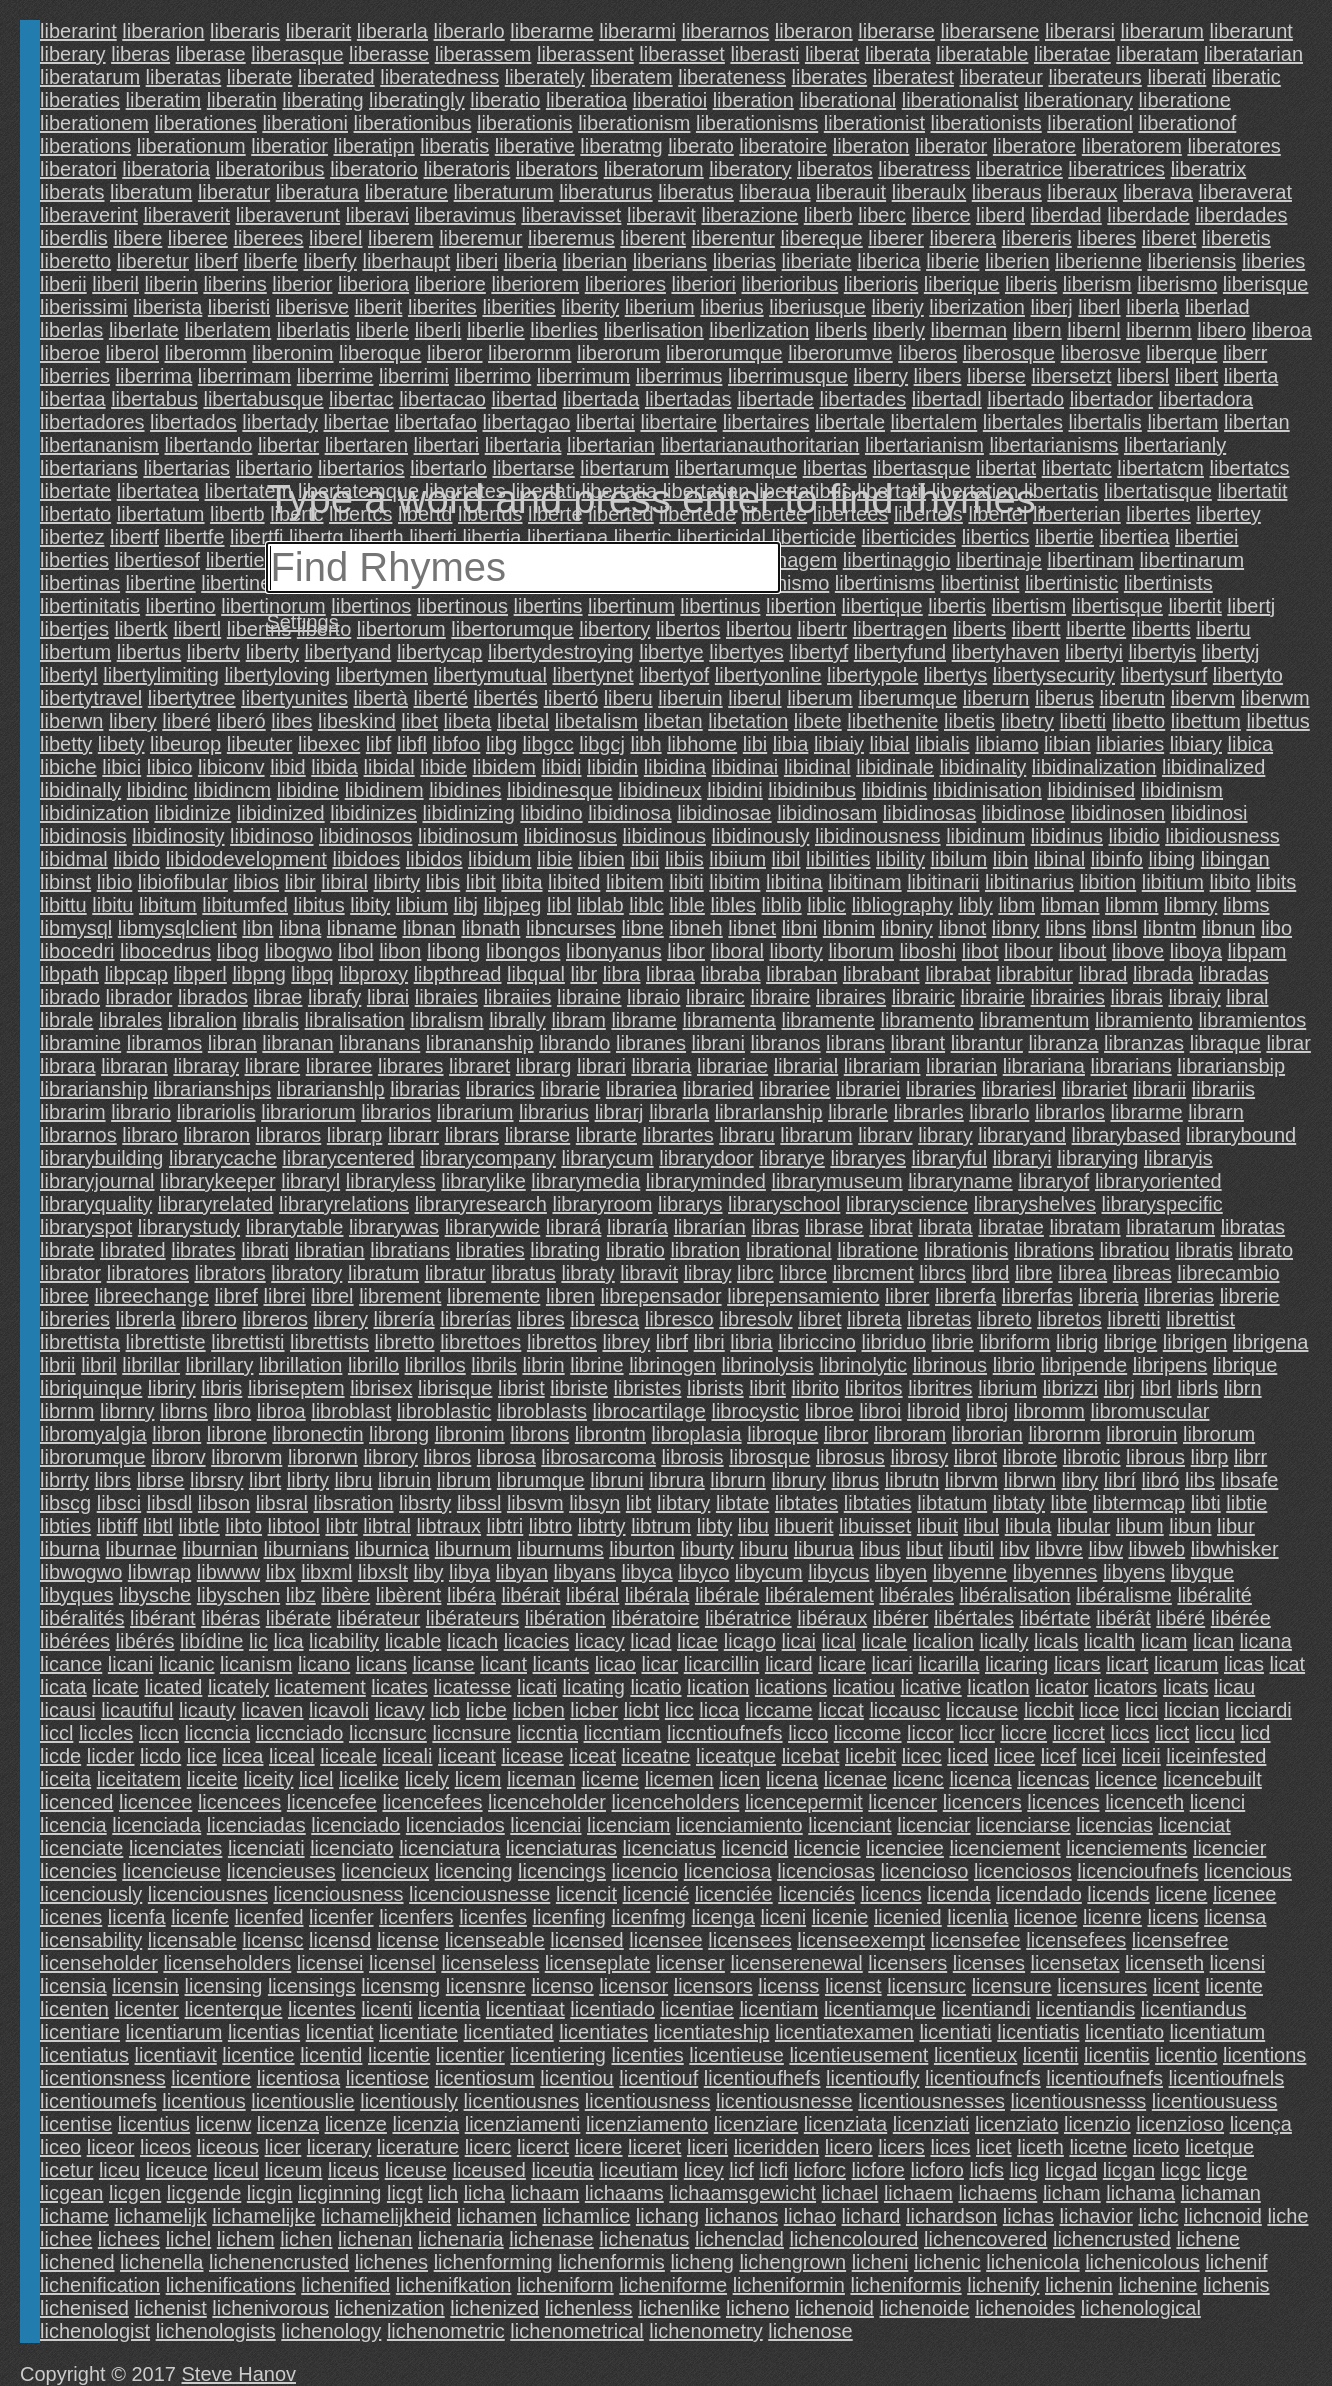 Image resolution: width=1332 pixels, height=2386 pixels. Describe the element at coordinates (281, 1411) in the screenshot. I see `libroa` at that location.